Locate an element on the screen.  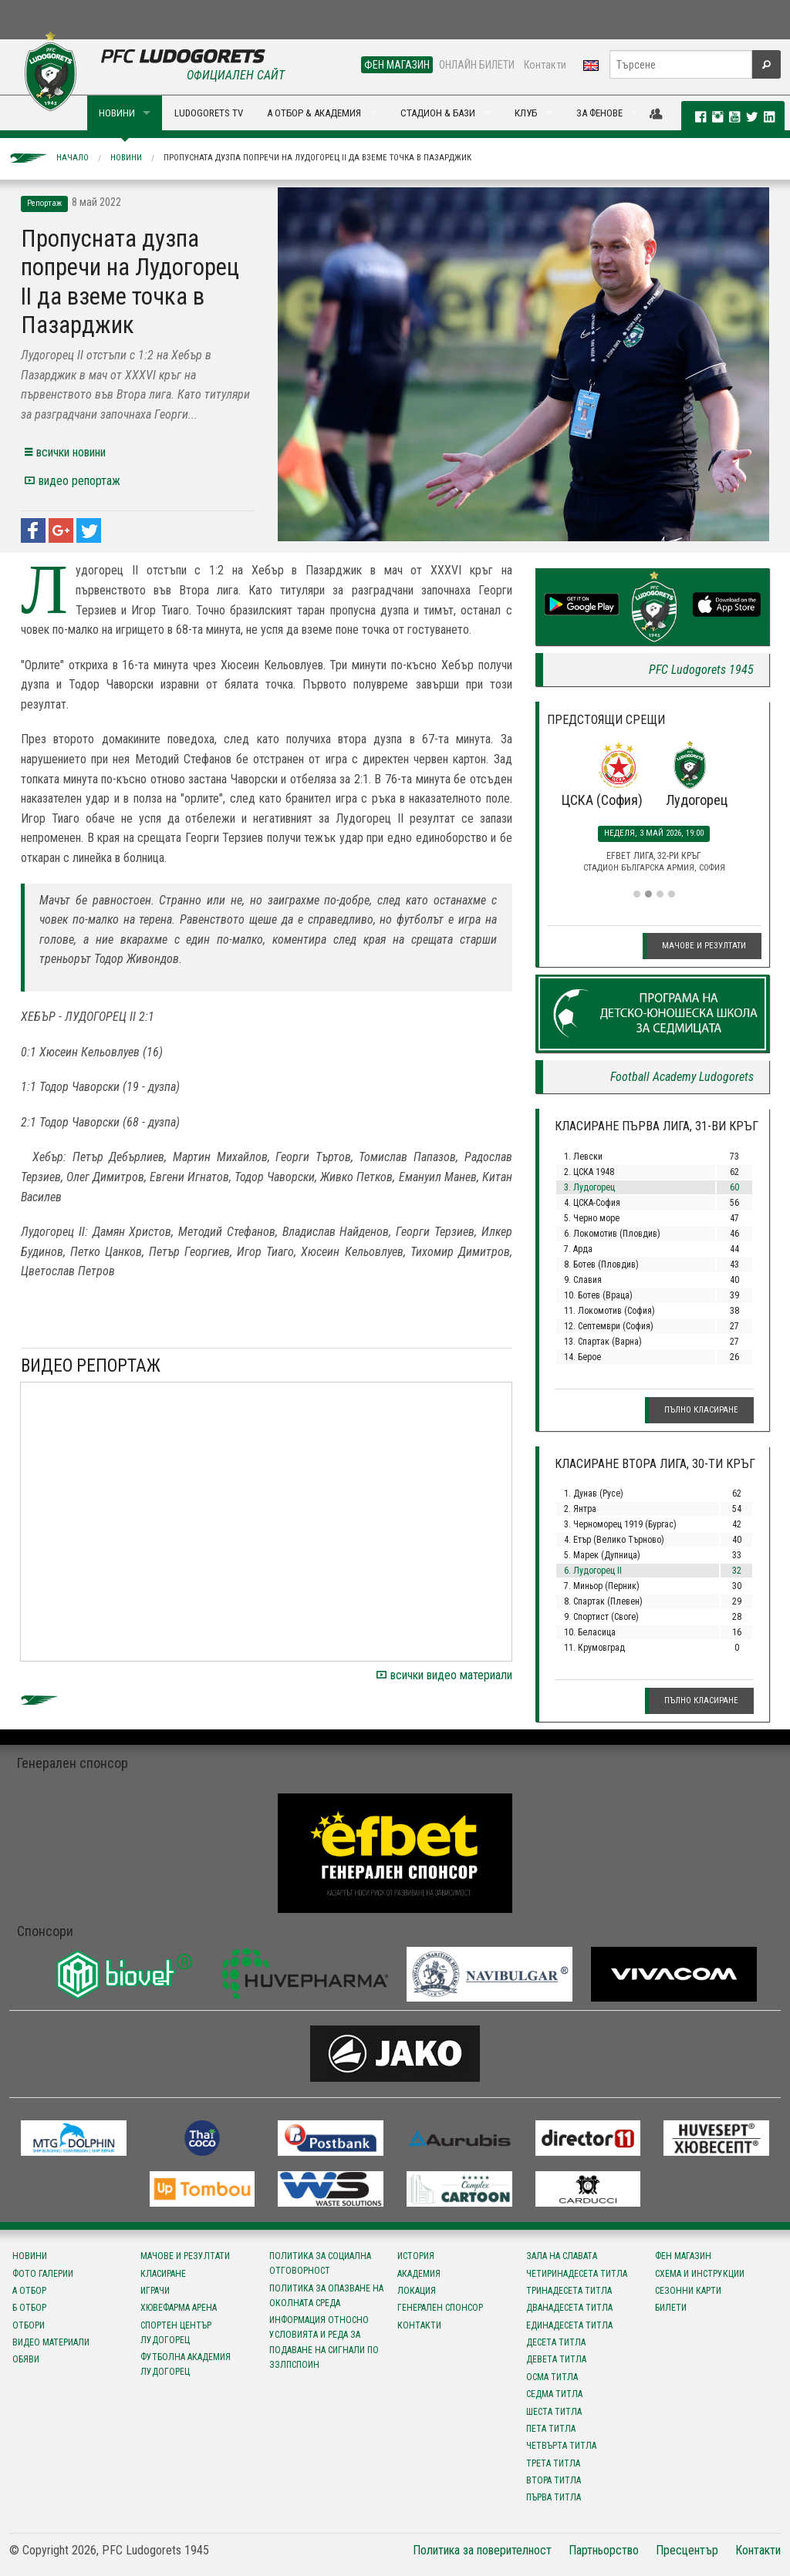
История is located at coordinates (415, 2256).